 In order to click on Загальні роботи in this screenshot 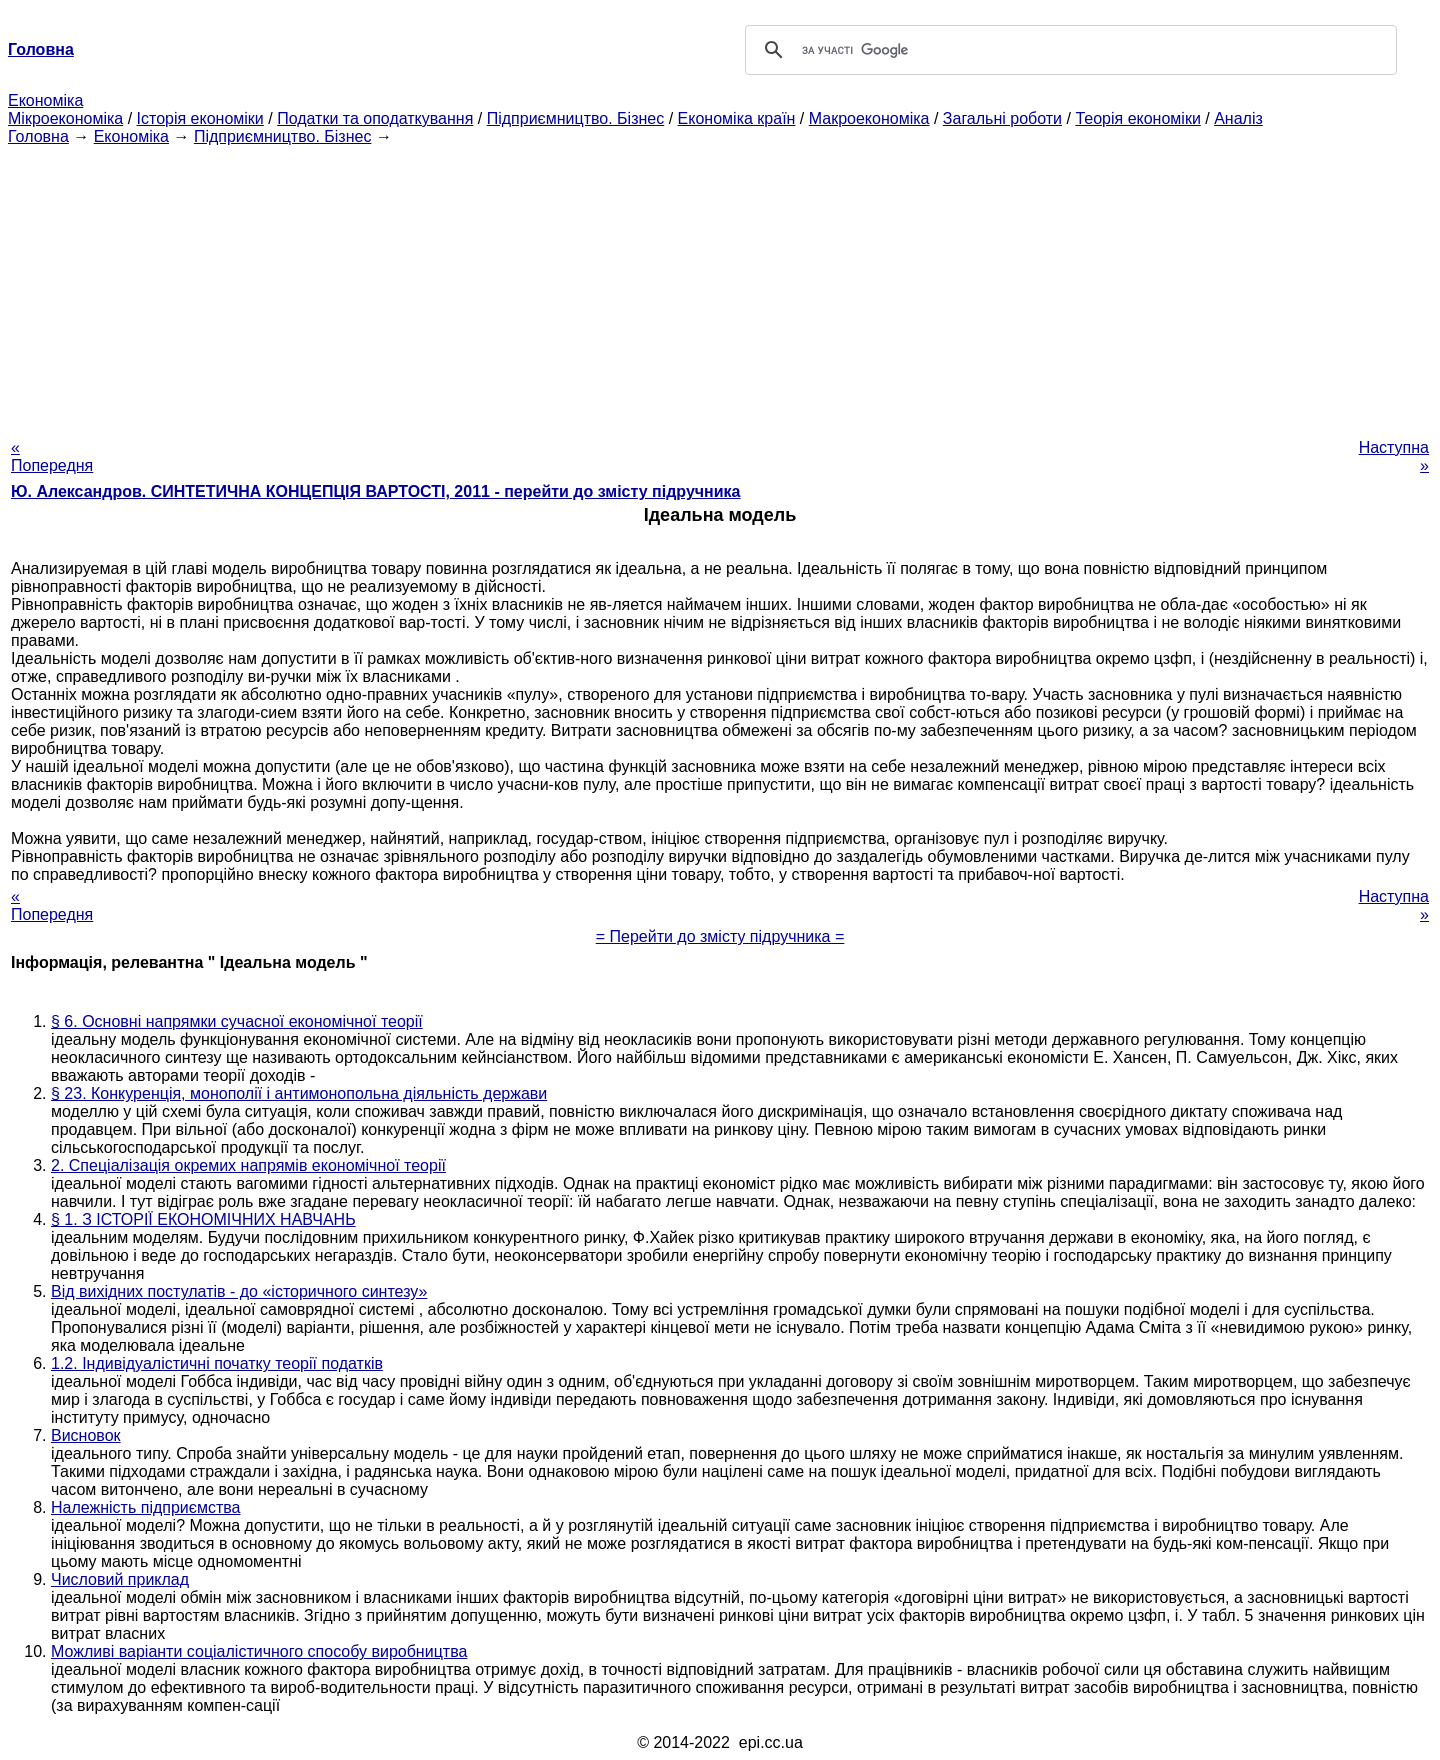, I will do `click(1002, 118)`.